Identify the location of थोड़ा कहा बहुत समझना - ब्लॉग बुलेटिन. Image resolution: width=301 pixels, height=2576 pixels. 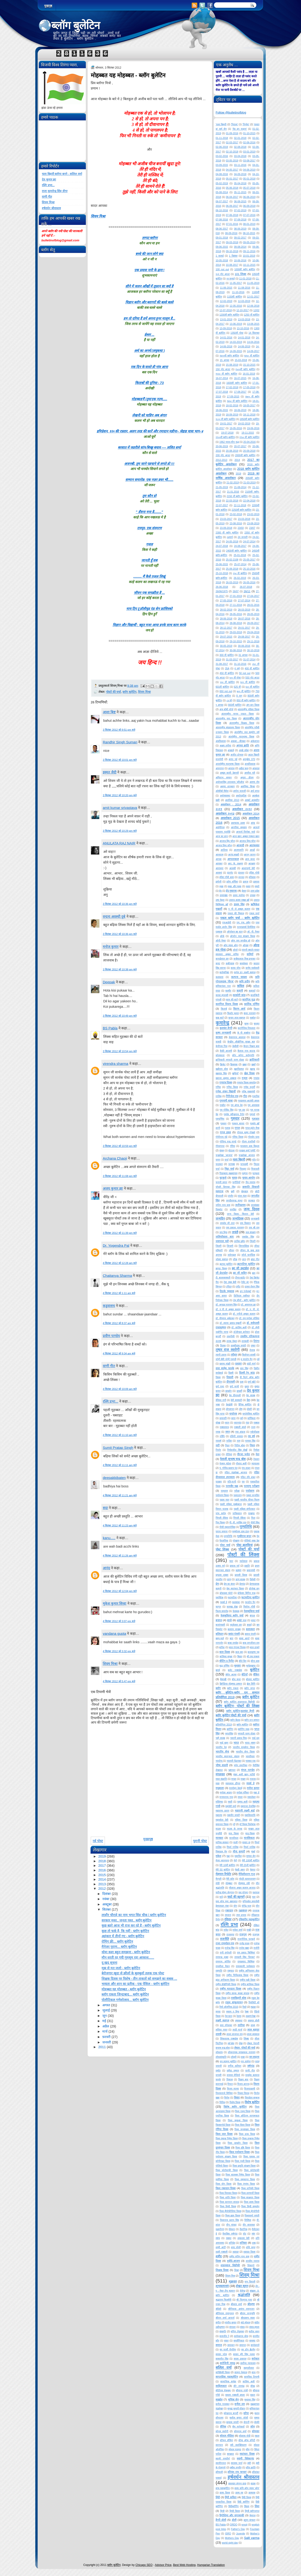
(126, 1952).